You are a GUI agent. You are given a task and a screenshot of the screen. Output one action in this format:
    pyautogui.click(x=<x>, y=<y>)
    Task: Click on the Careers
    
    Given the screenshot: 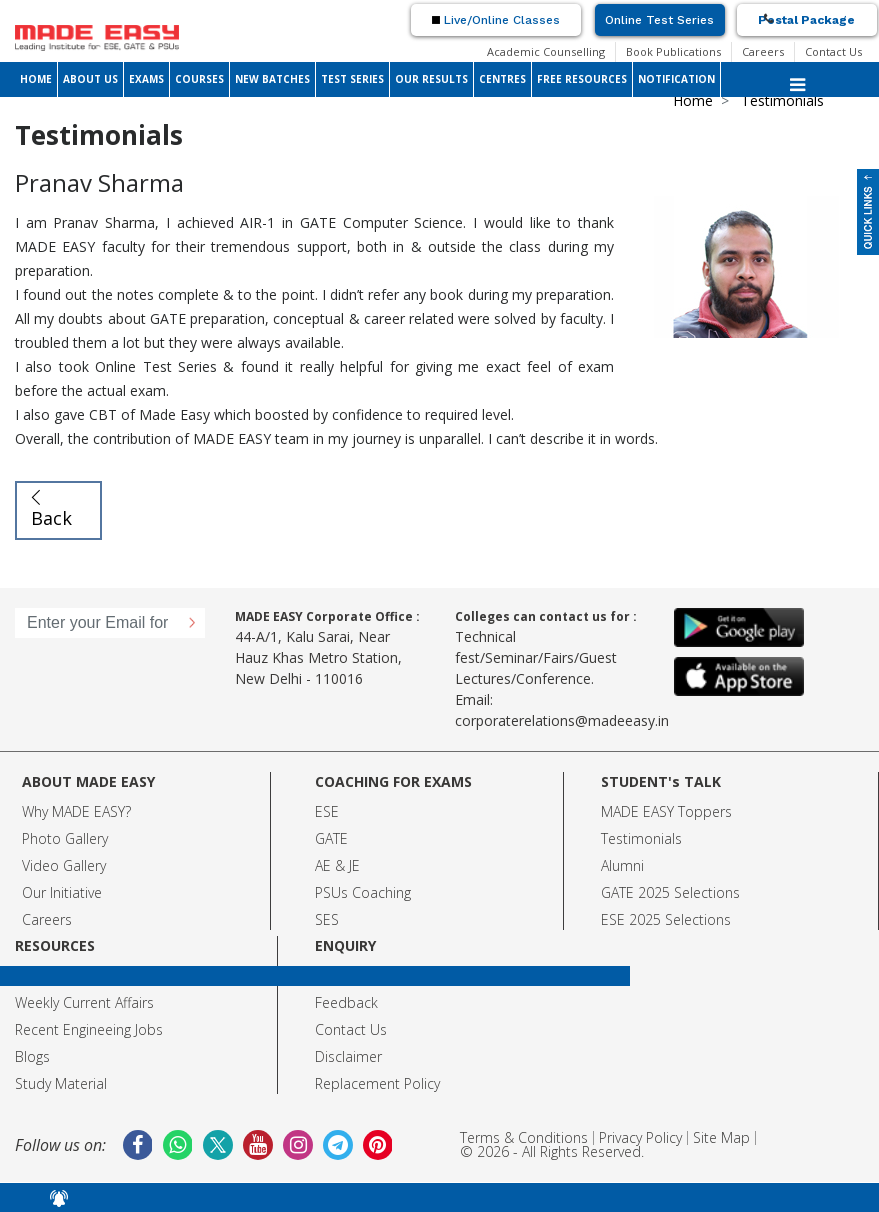 What is the action you would take?
    pyautogui.click(x=763, y=51)
    